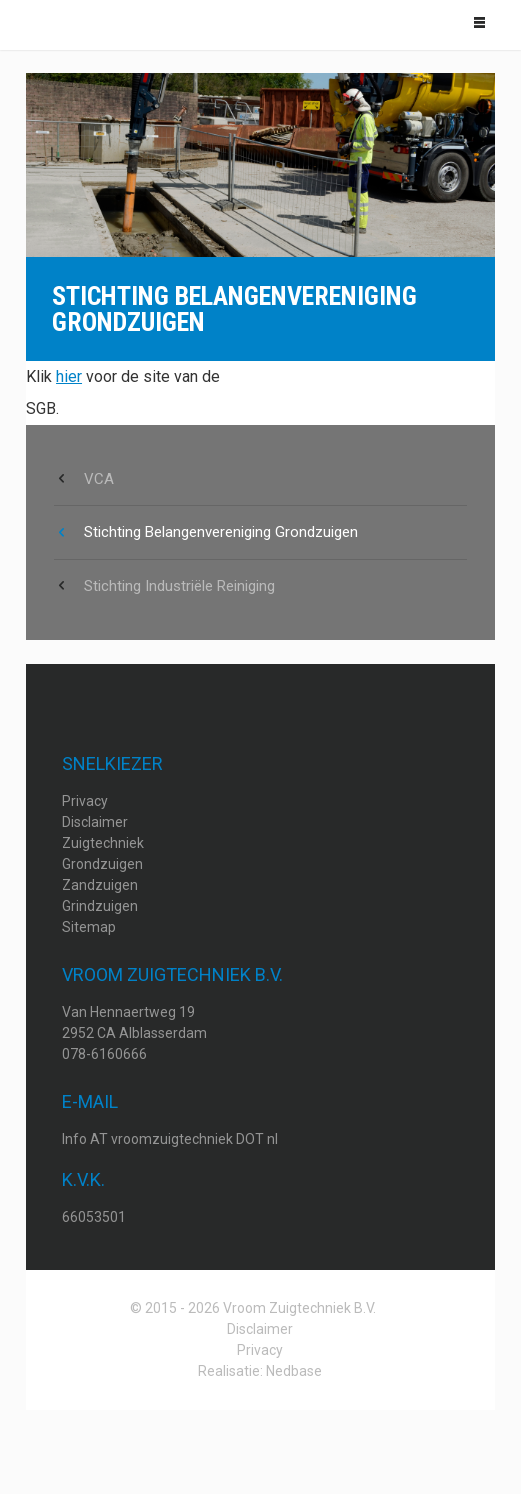  I want to click on hier, so click(69, 376).